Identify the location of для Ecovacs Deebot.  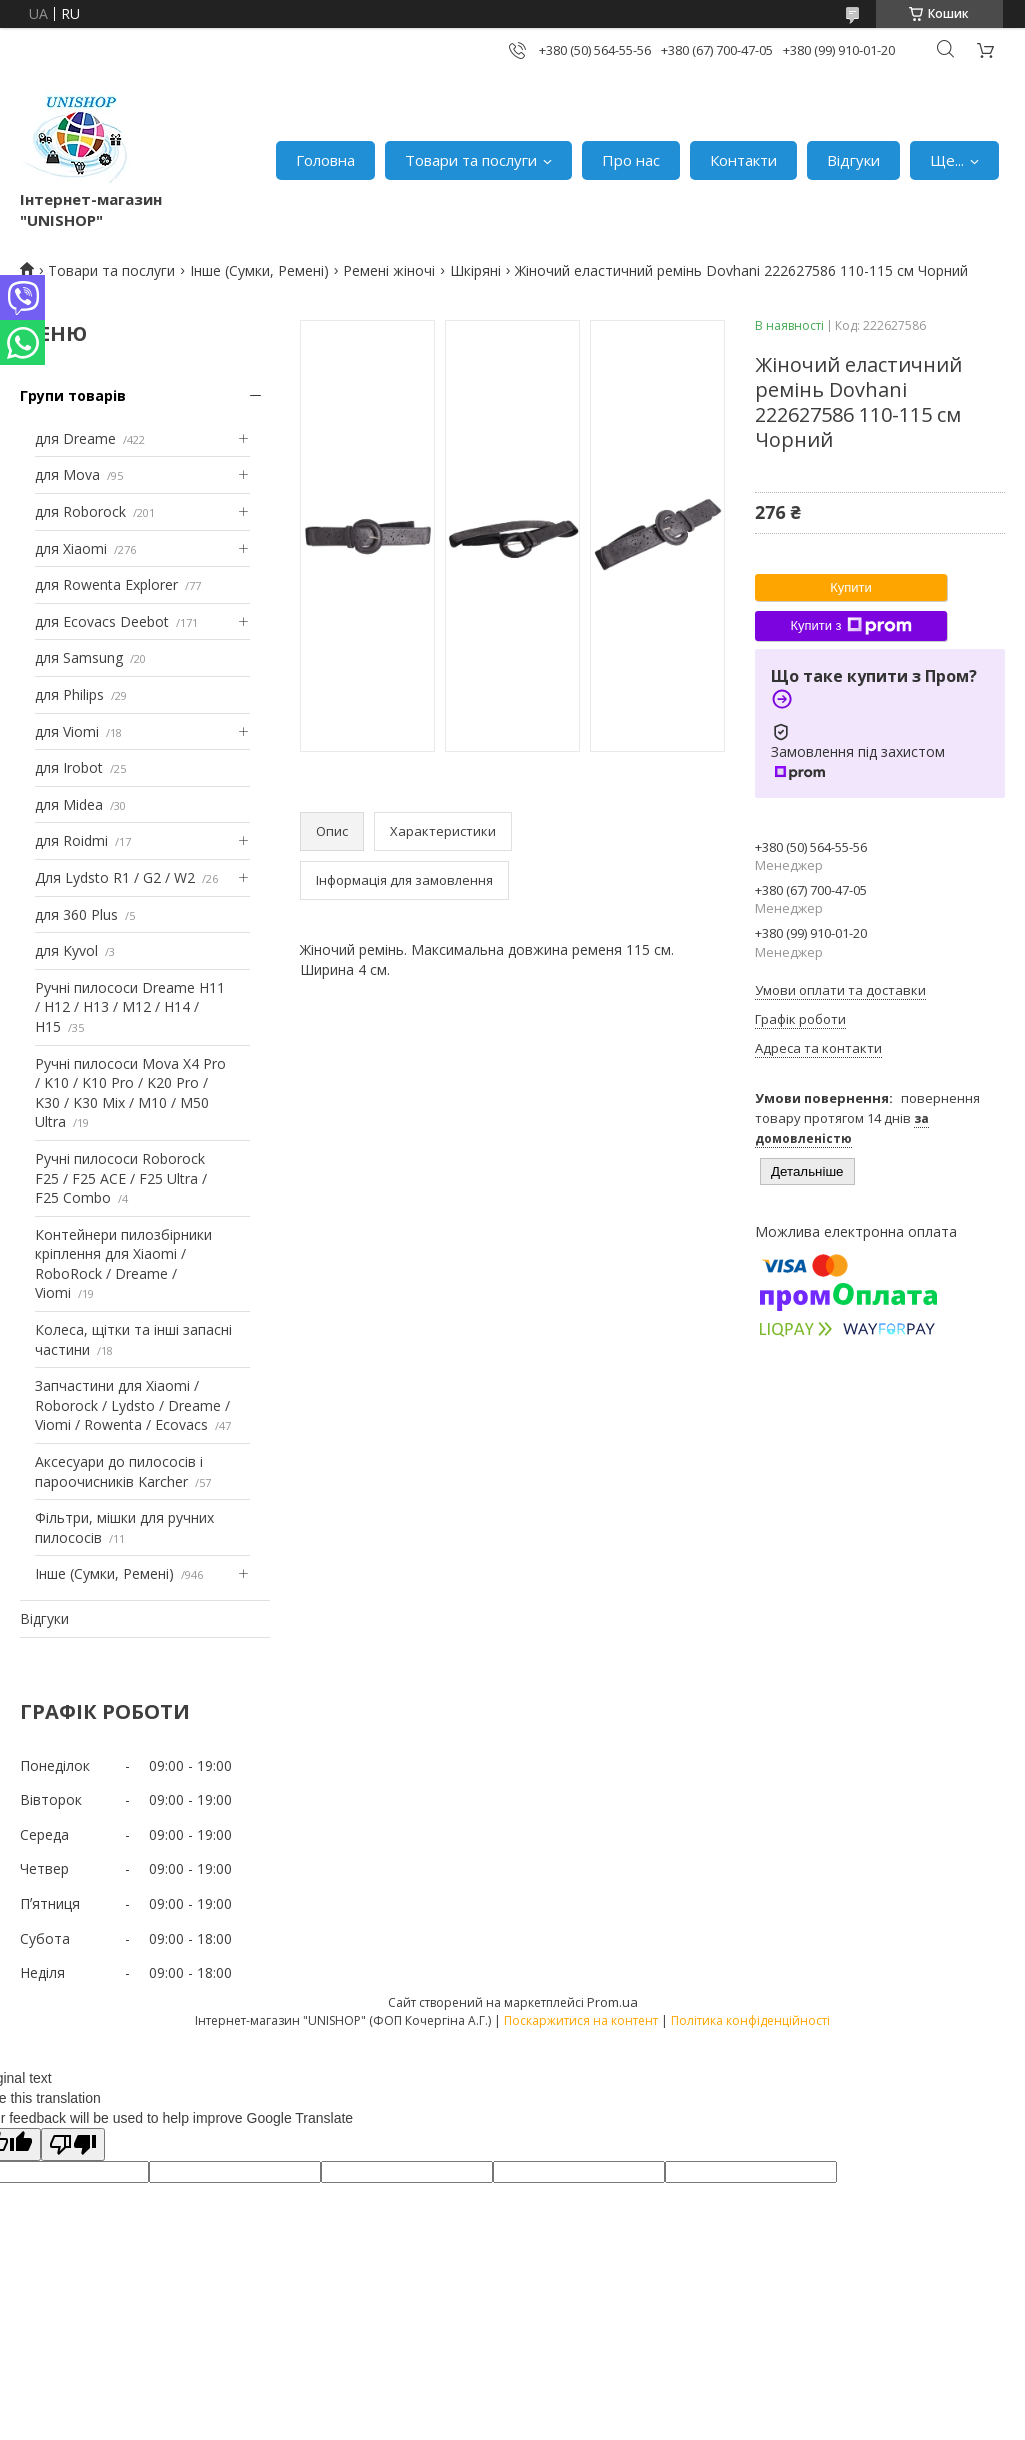
(102, 621).